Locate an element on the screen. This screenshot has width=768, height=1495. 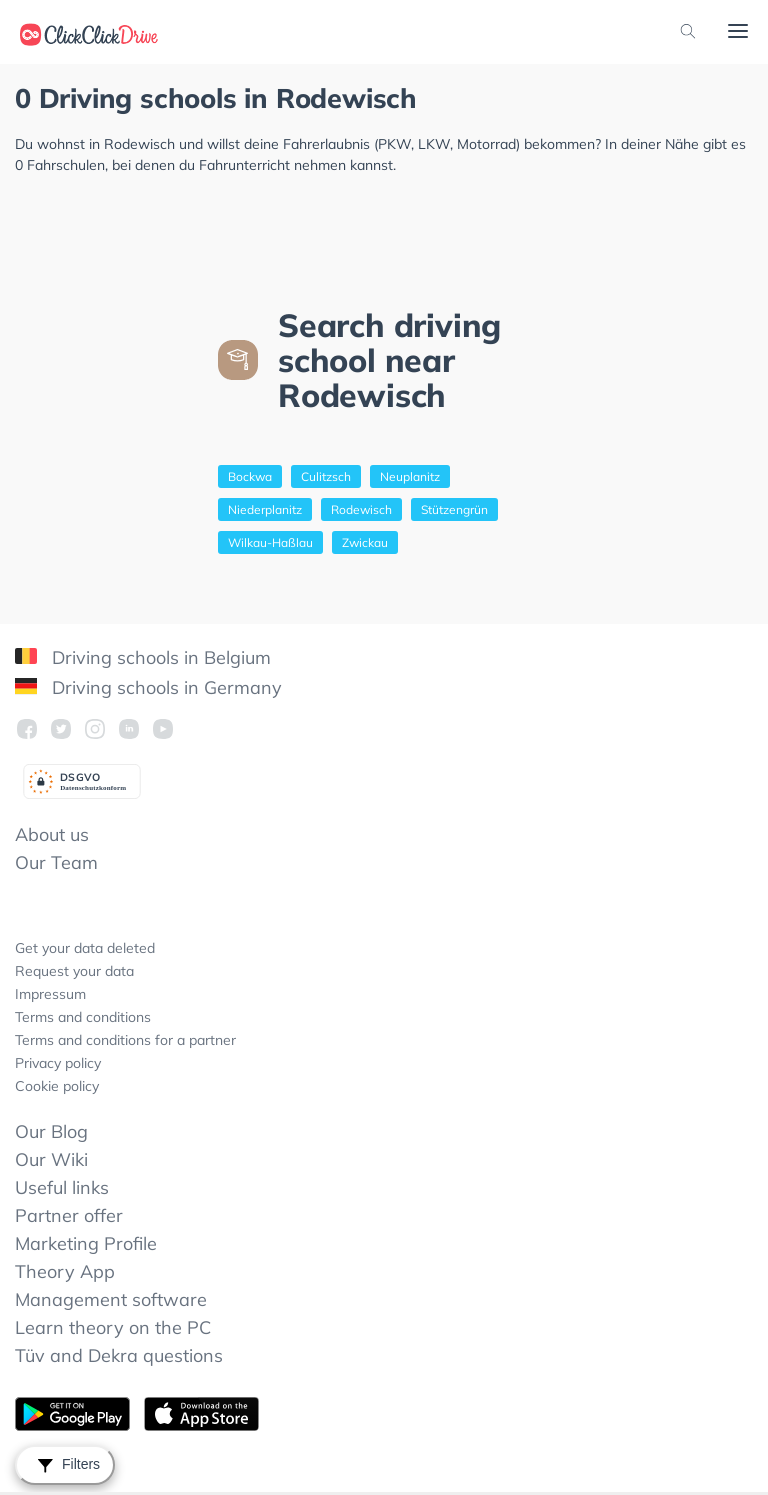
Get your data deleted is located at coordinates (85, 948).